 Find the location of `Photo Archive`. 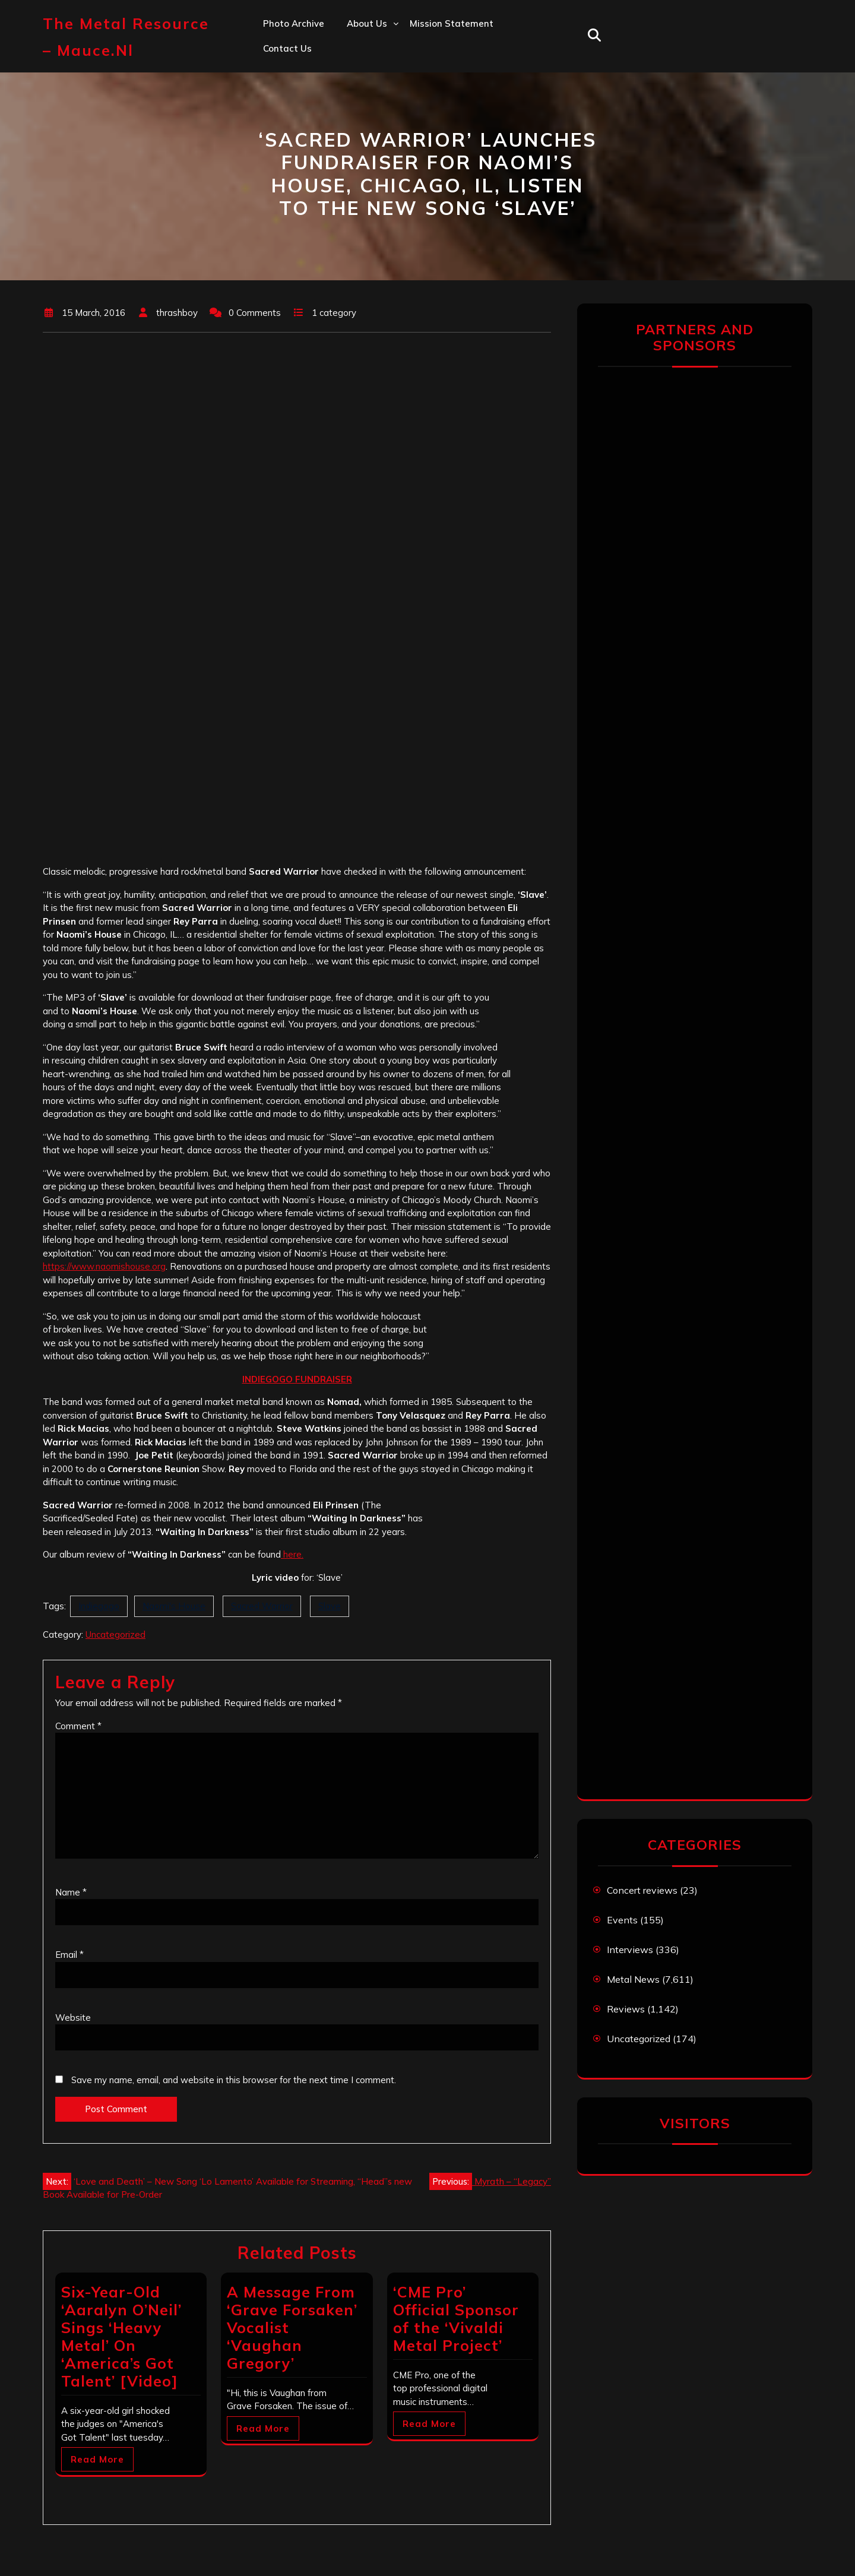

Photo Archive is located at coordinates (293, 23).